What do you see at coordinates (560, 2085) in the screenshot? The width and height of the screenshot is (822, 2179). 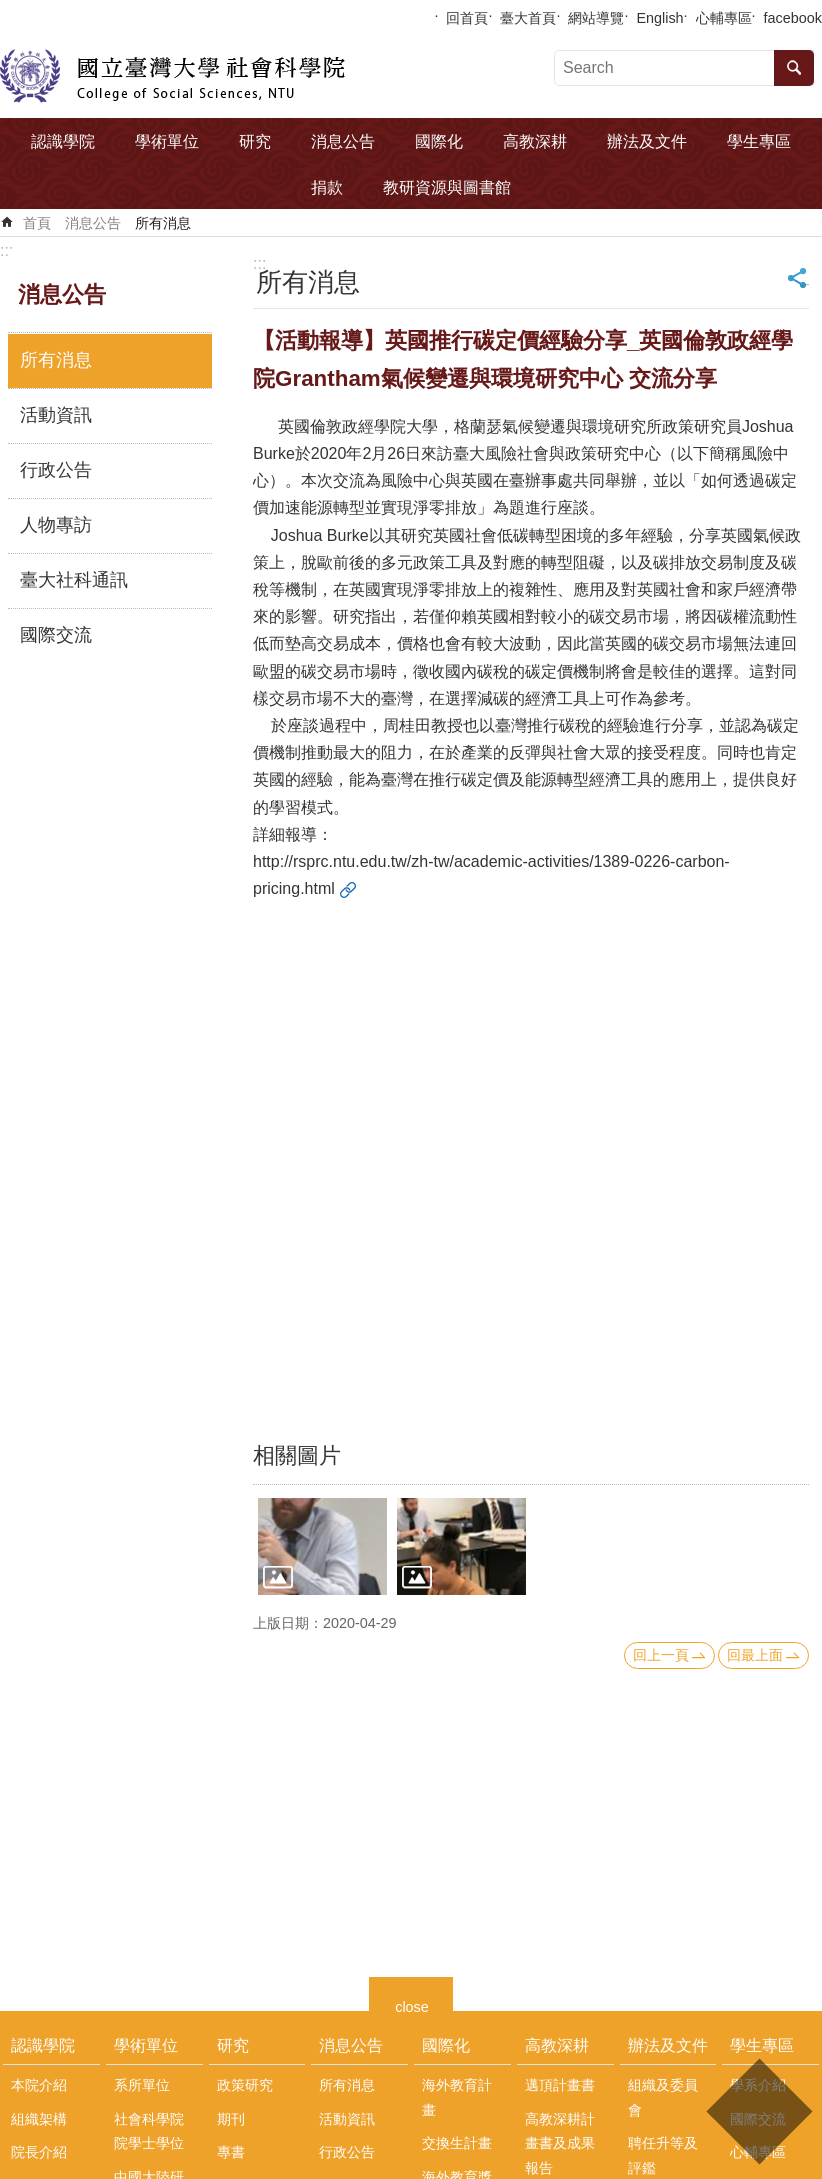 I see `邁頂計畫書` at bounding box center [560, 2085].